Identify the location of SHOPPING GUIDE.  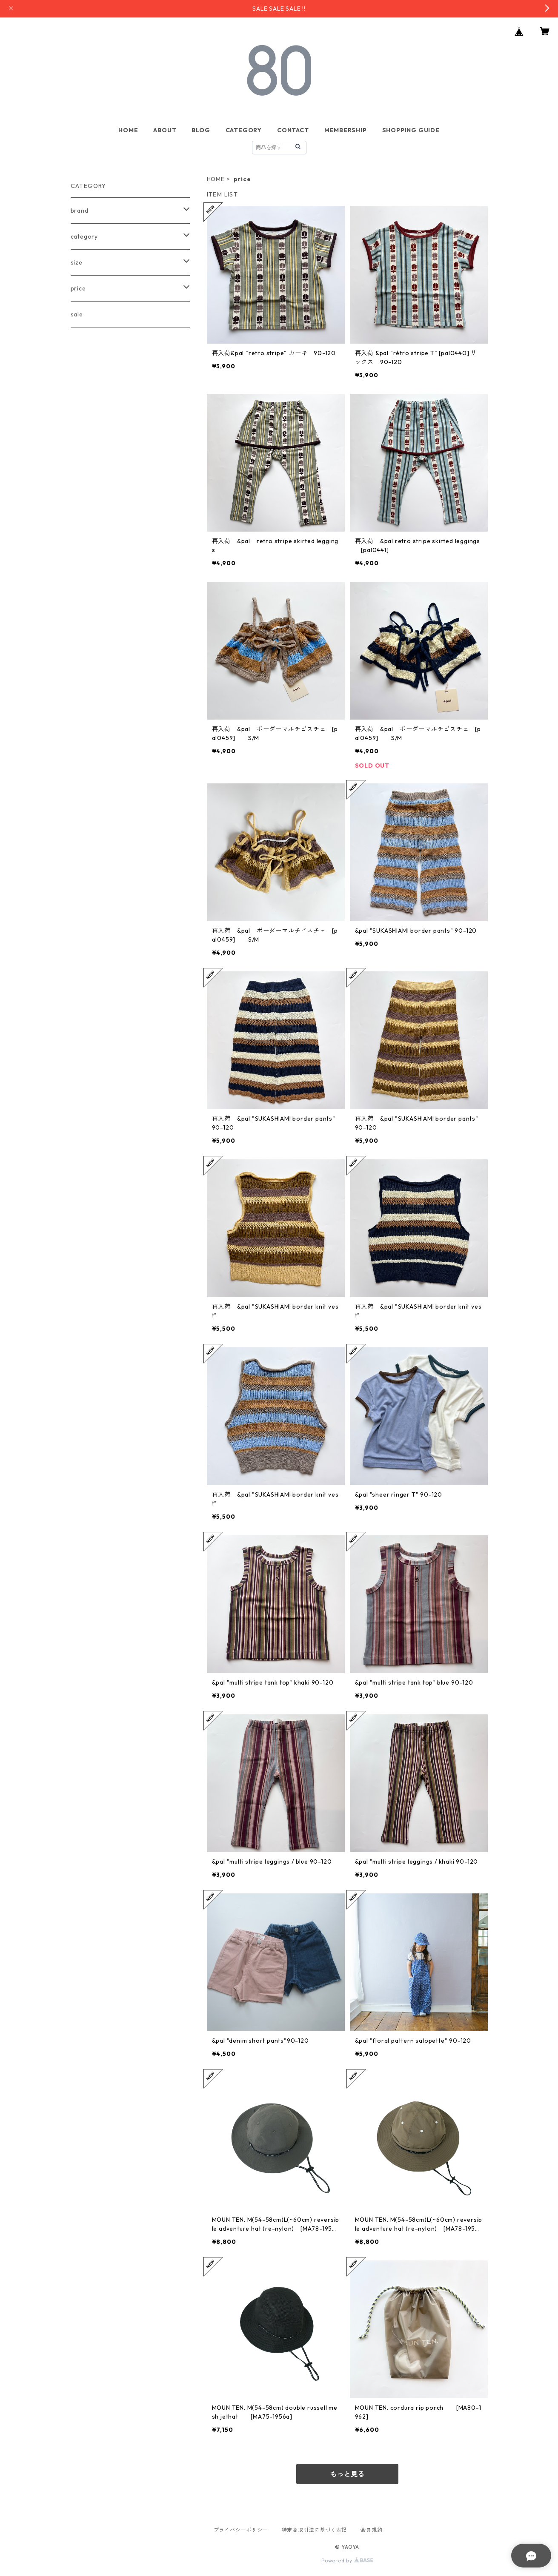
(411, 130).